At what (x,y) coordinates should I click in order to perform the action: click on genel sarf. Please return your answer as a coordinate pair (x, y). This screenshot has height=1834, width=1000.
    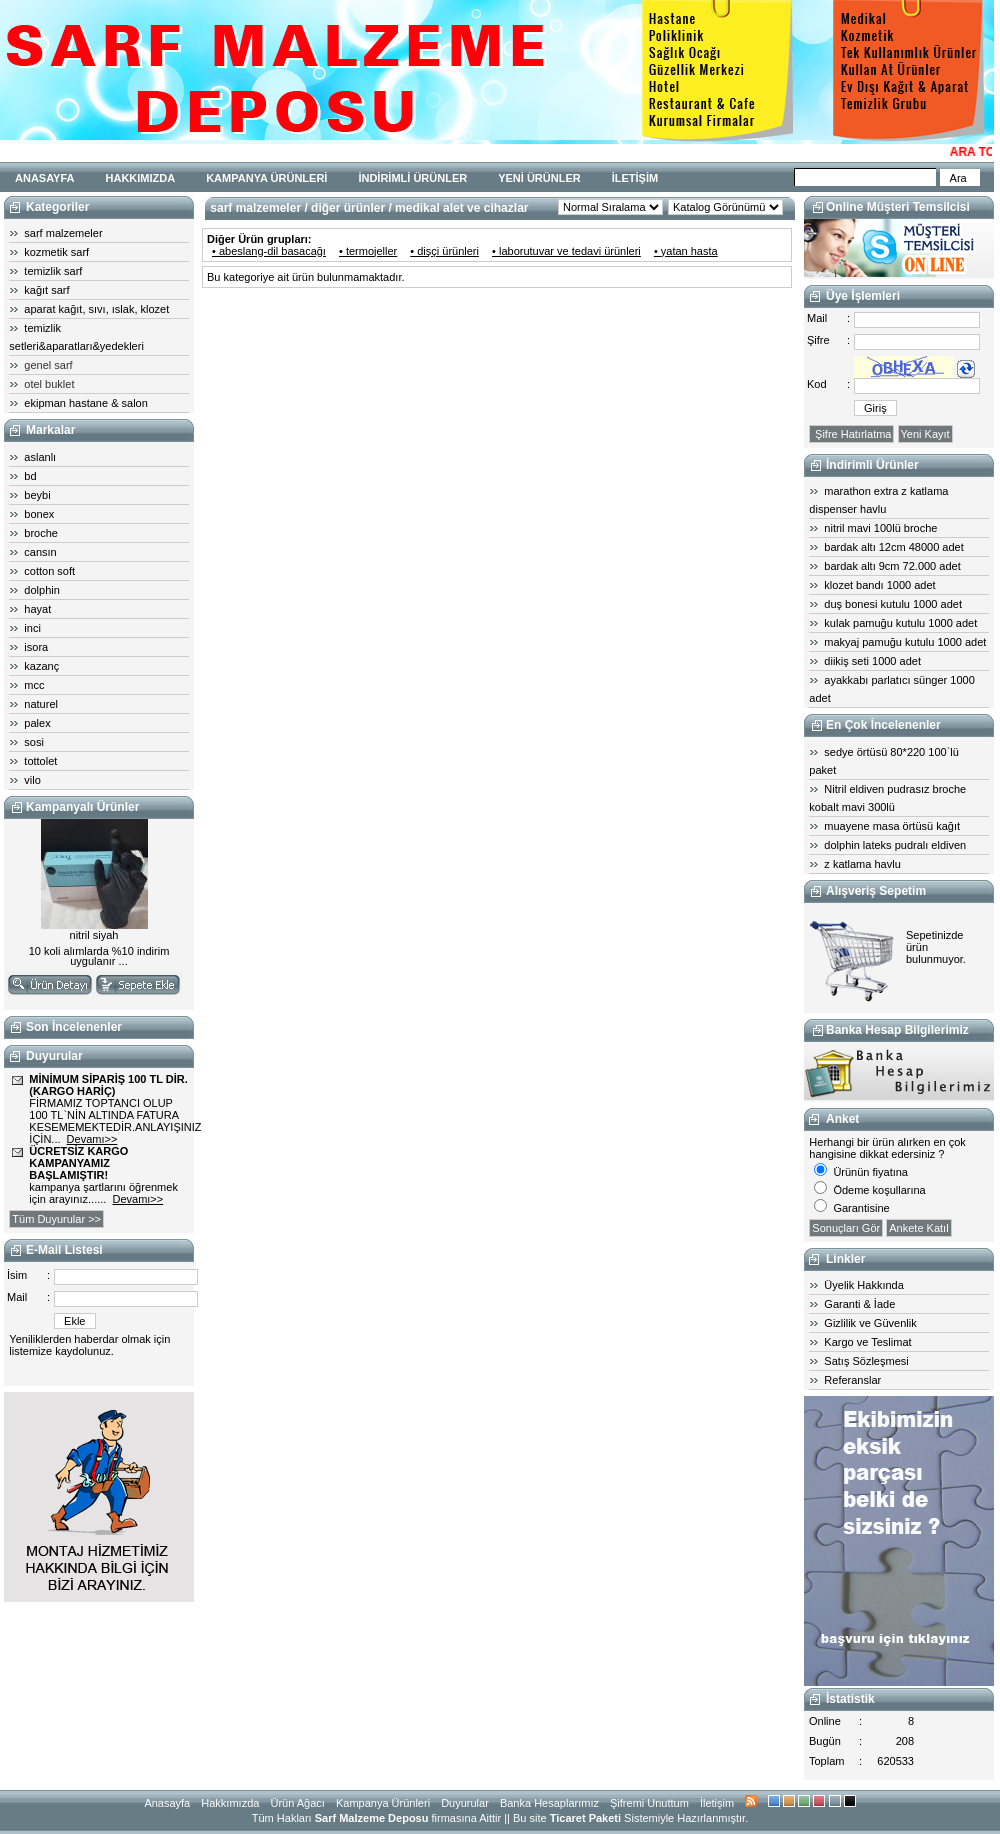
    Looking at the image, I should click on (48, 365).